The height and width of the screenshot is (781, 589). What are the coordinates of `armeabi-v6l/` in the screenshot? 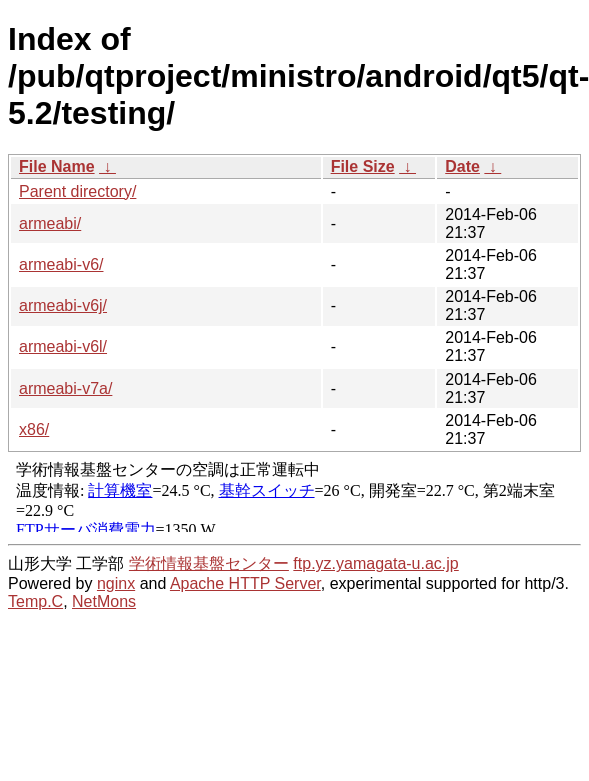 It's located at (63, 346).